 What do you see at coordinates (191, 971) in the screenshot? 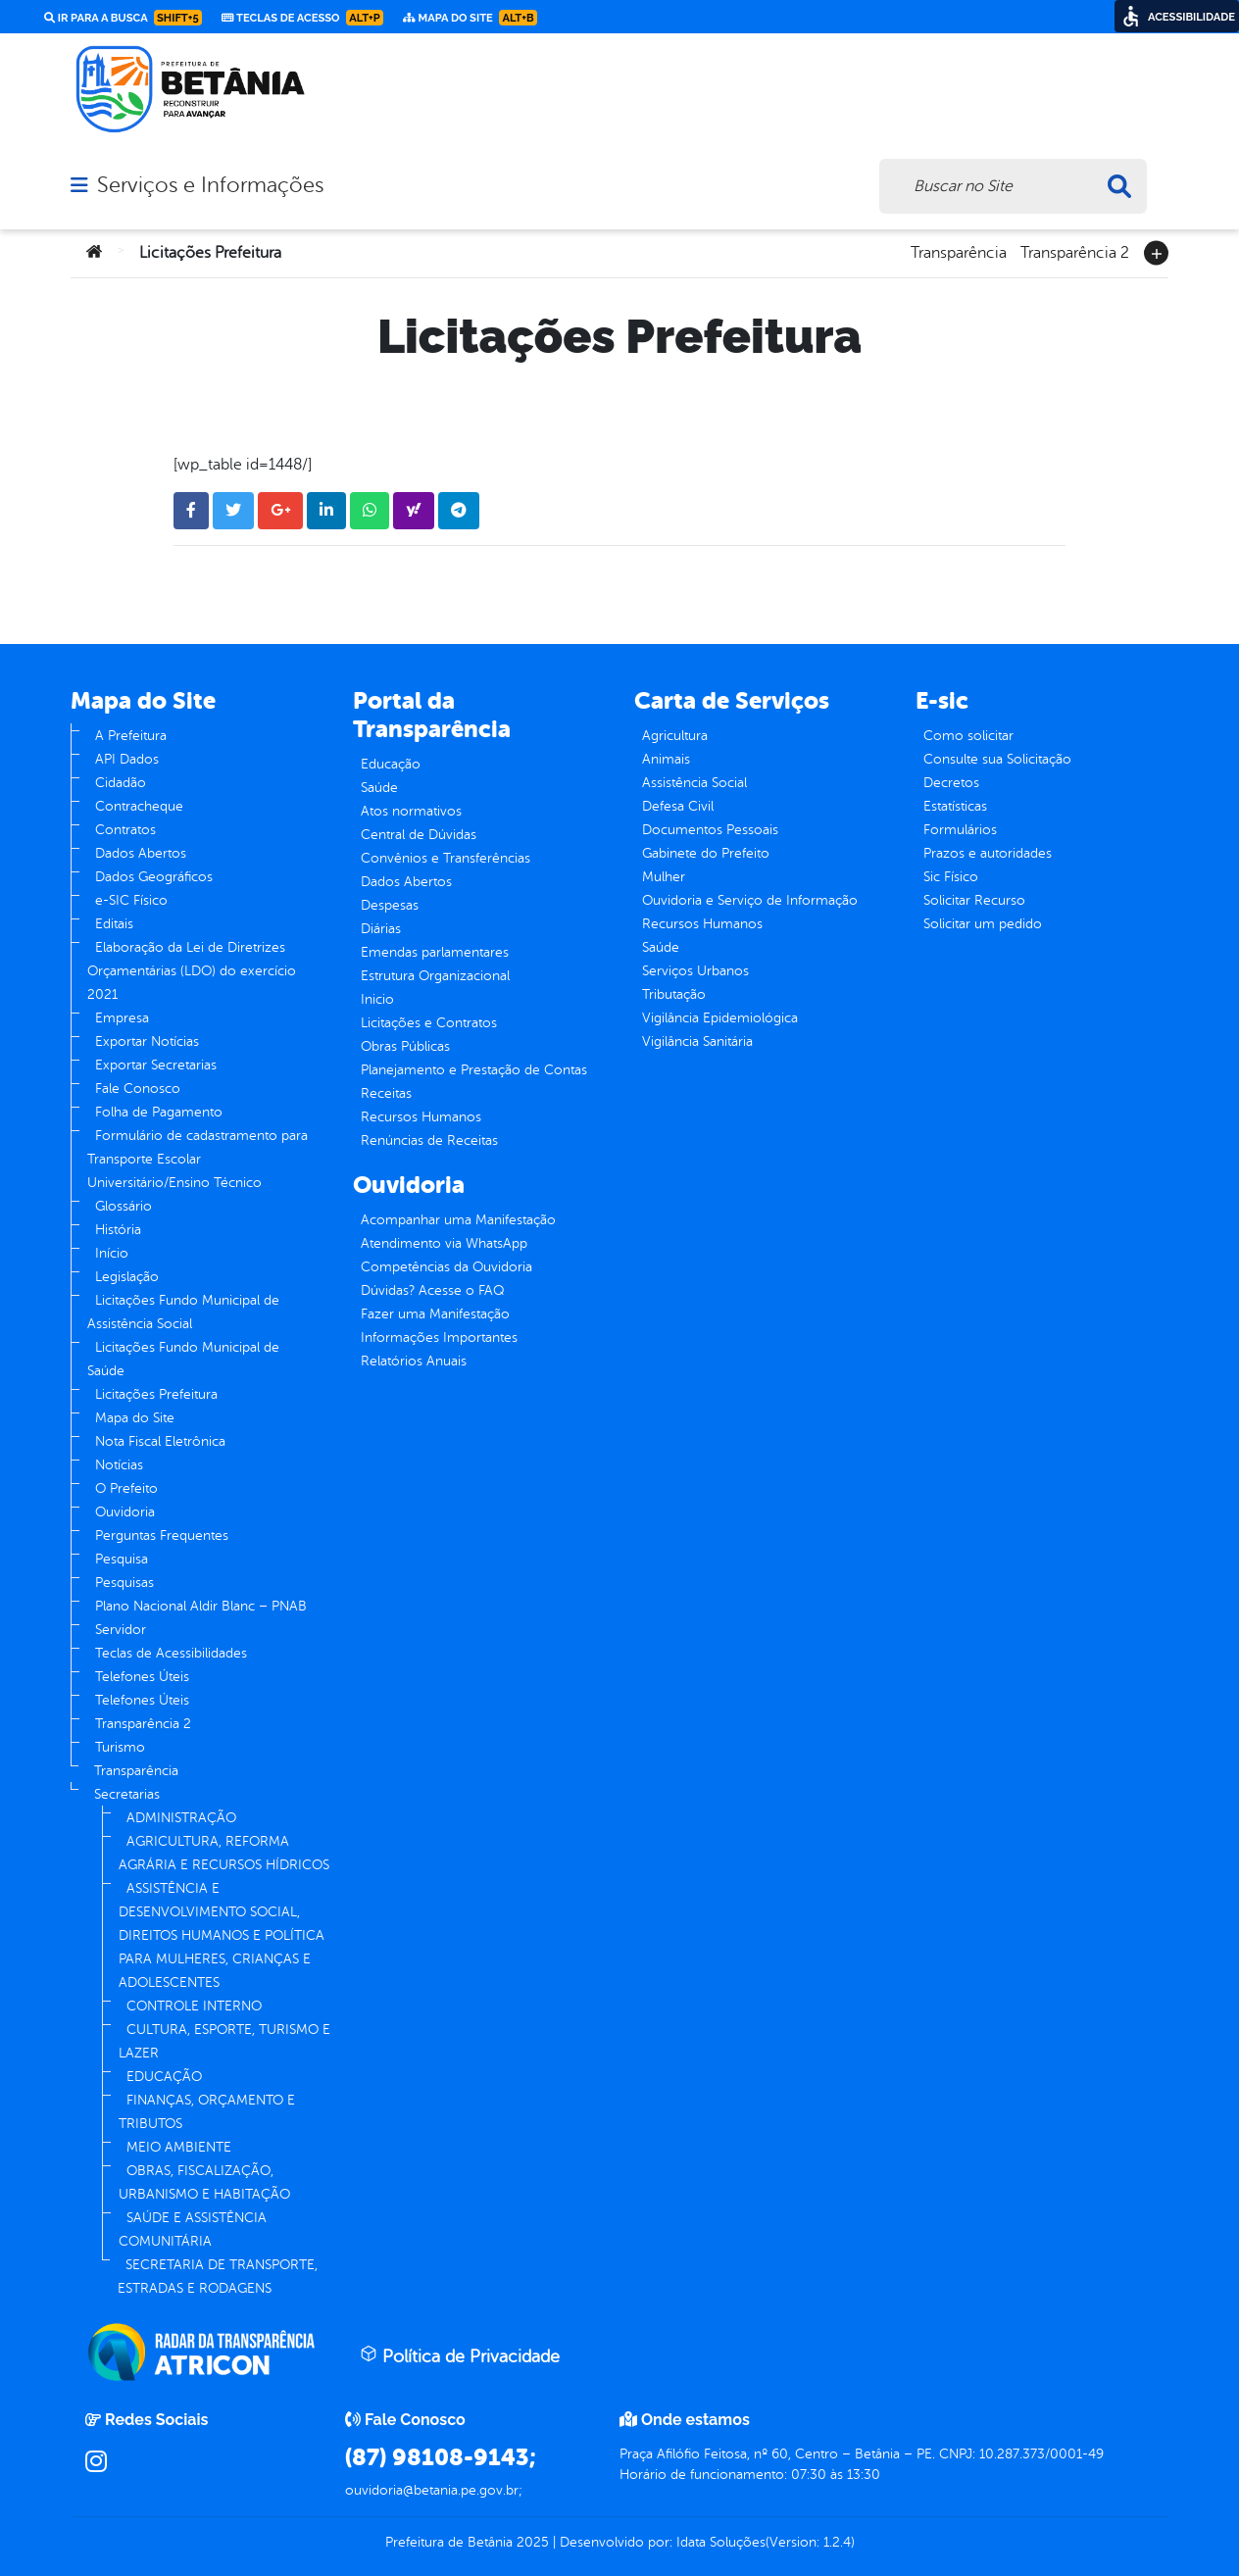
I see `Elaboração da Lei de Diretrizes Orçamentárias (LDO) do exercício 2021` at bounding box center [191, 971].